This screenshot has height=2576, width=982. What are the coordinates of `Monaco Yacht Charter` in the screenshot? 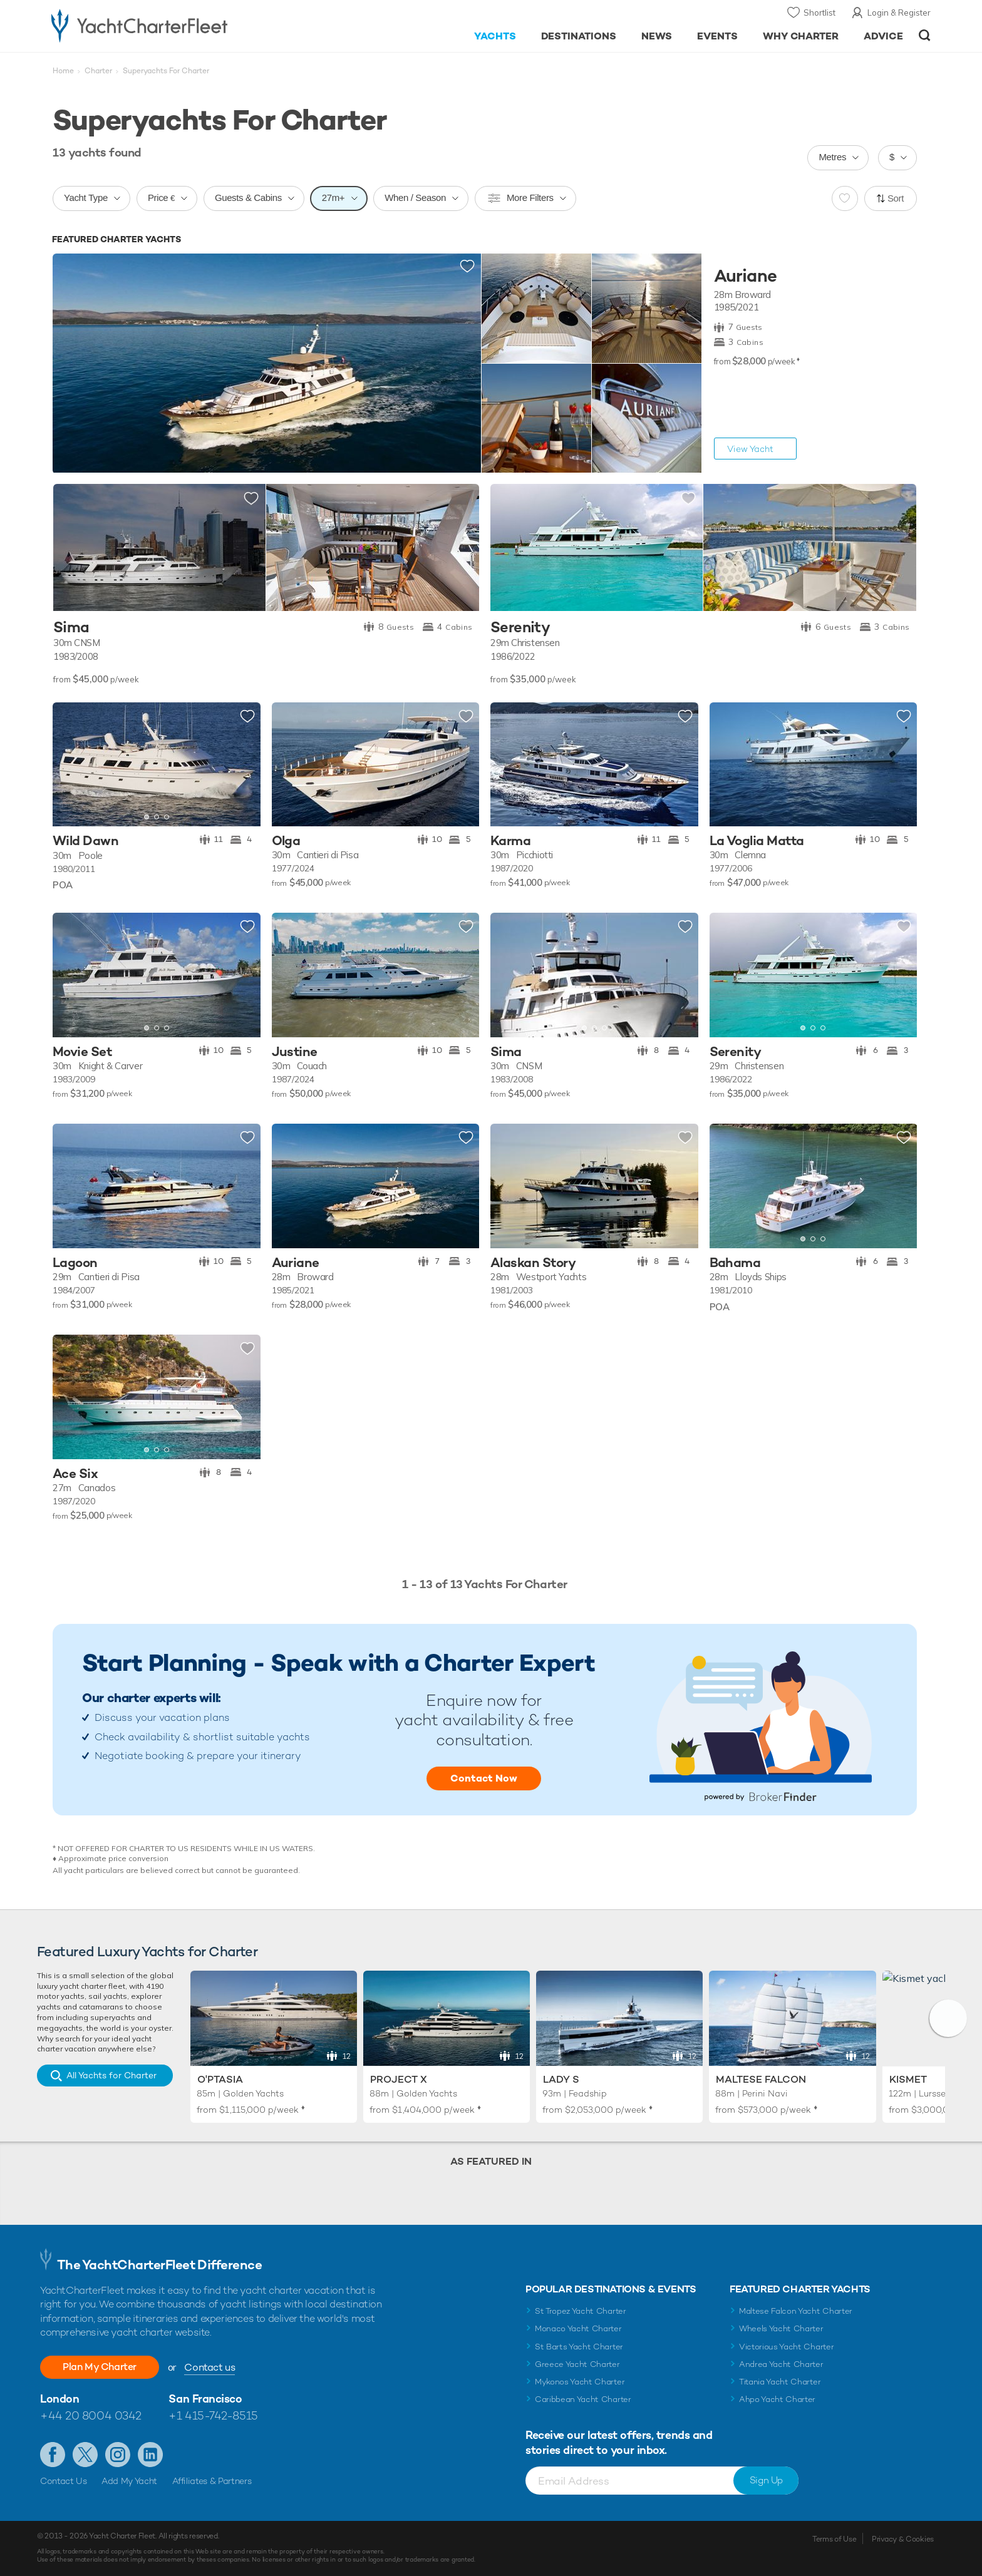 It's located at (578, 2328).